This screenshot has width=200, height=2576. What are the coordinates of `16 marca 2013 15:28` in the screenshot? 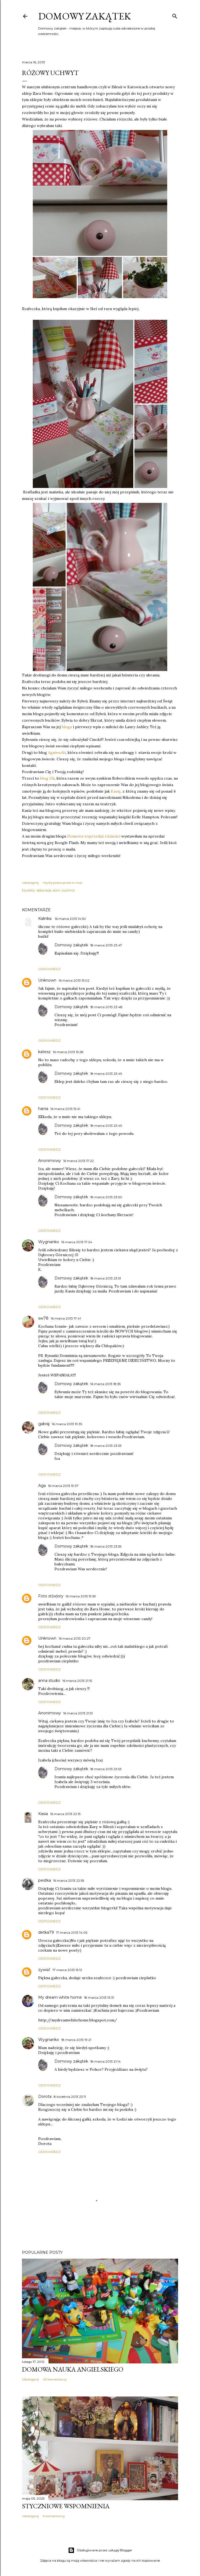 It's located at (68, 1052).